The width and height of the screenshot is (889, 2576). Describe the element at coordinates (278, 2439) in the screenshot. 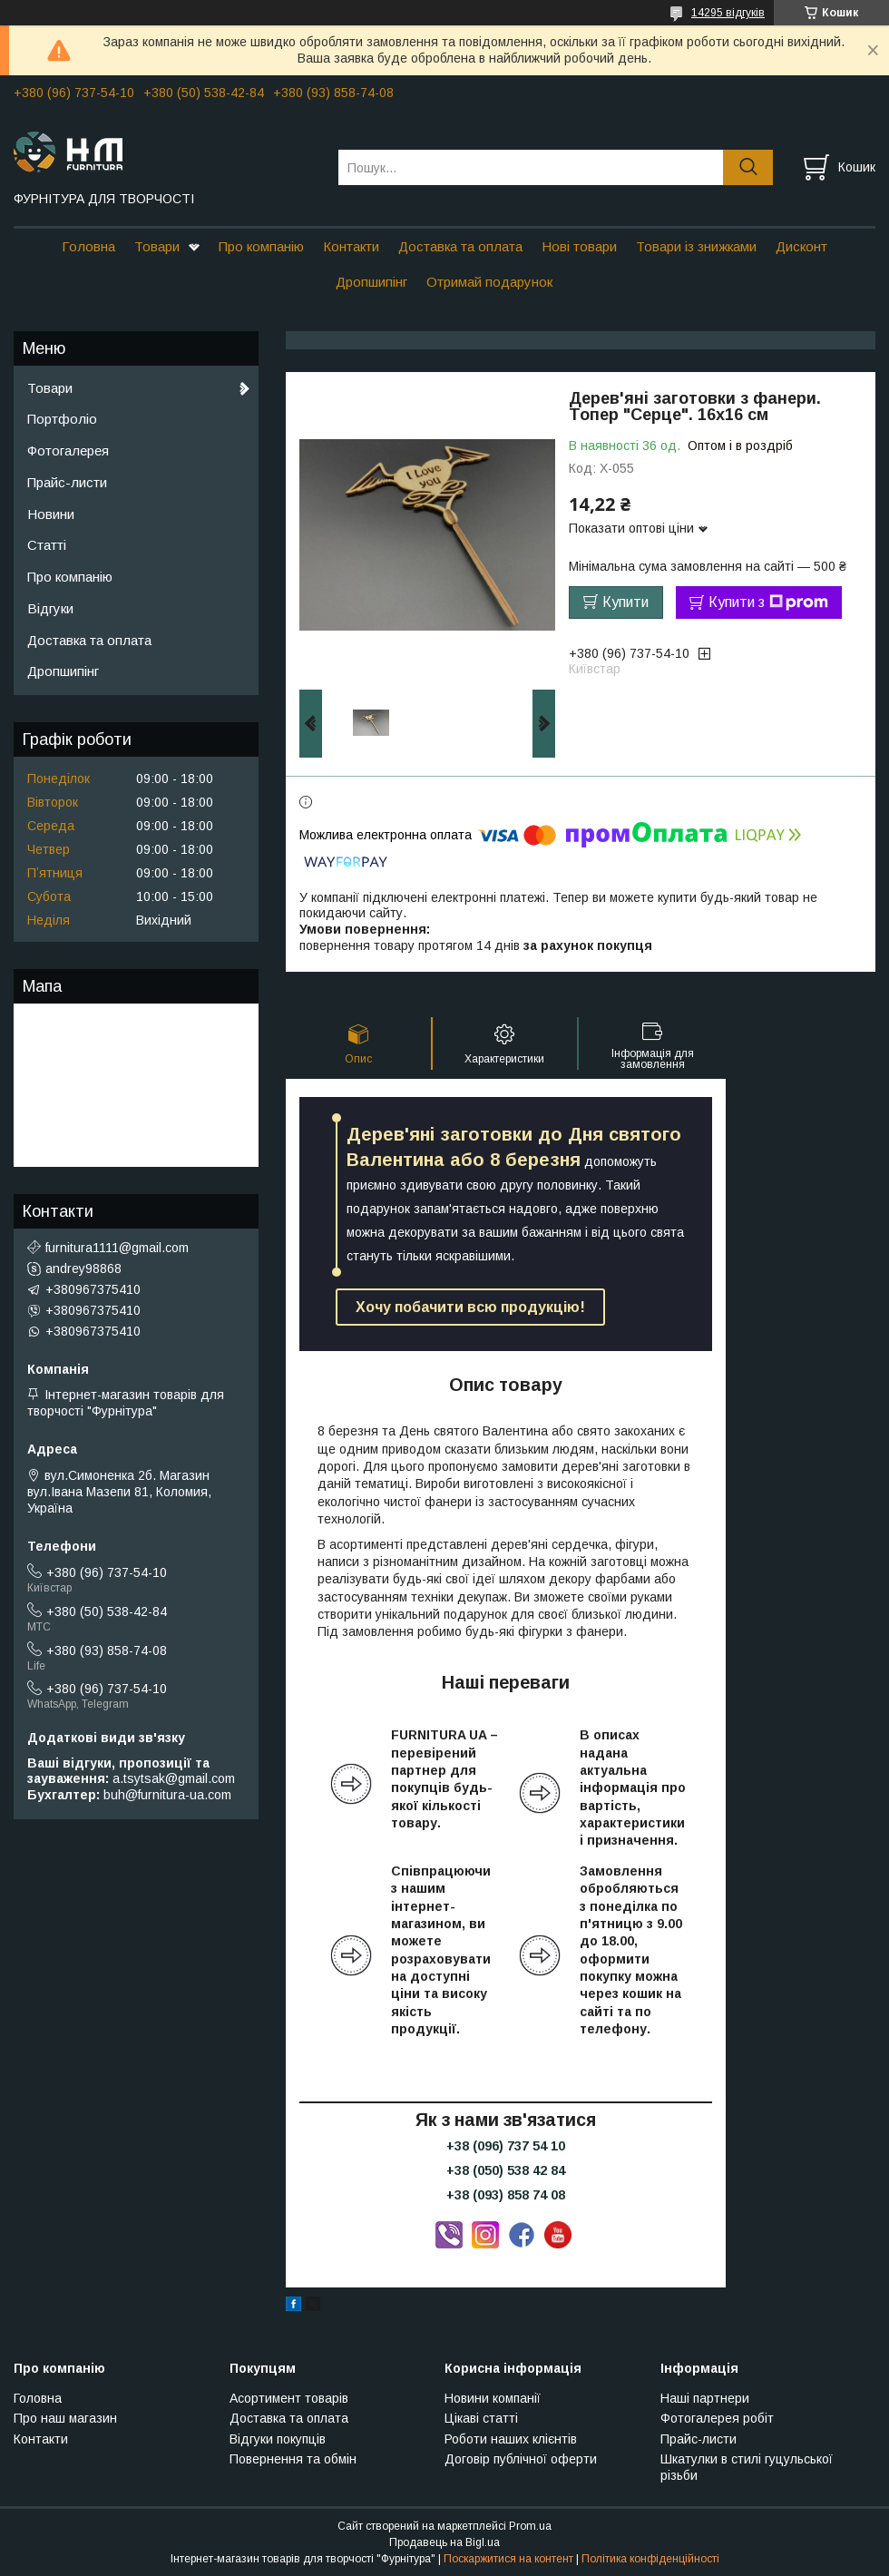

I see `Відгуки покупців` at that location.